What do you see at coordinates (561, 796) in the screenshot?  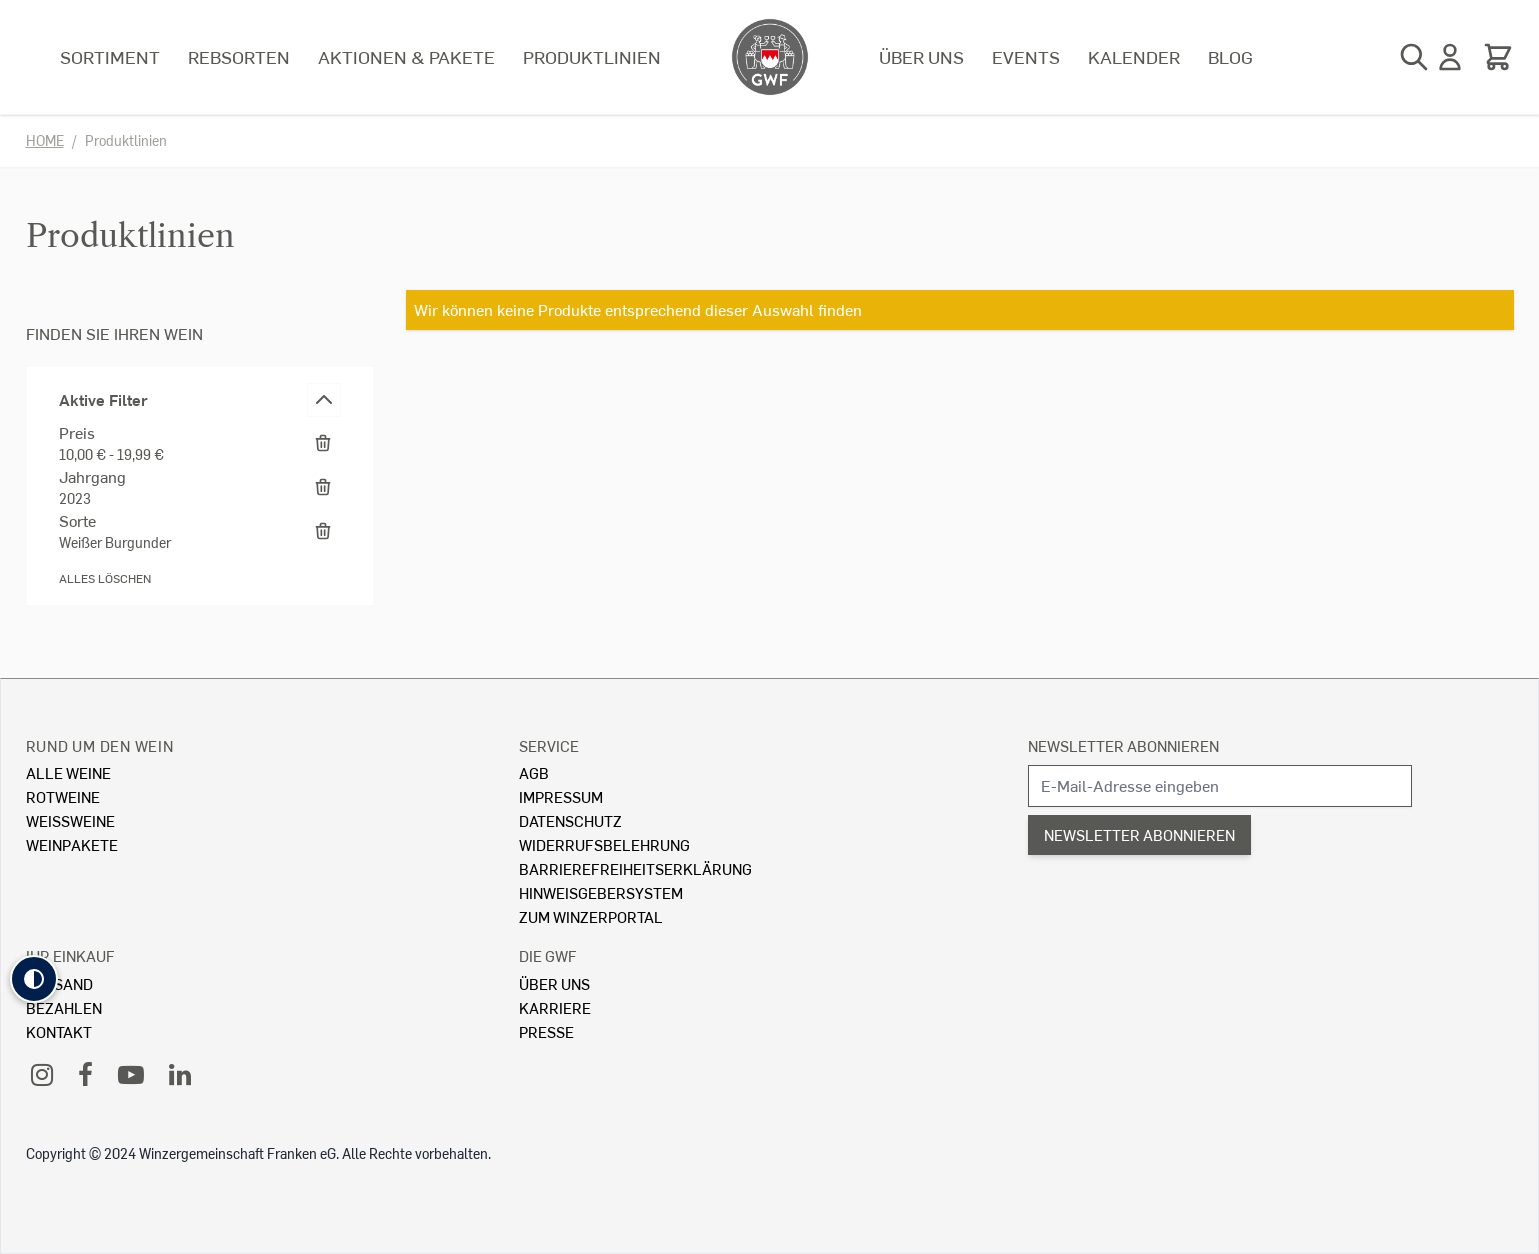 I see `Impressum` at bounding box center [561, 796].